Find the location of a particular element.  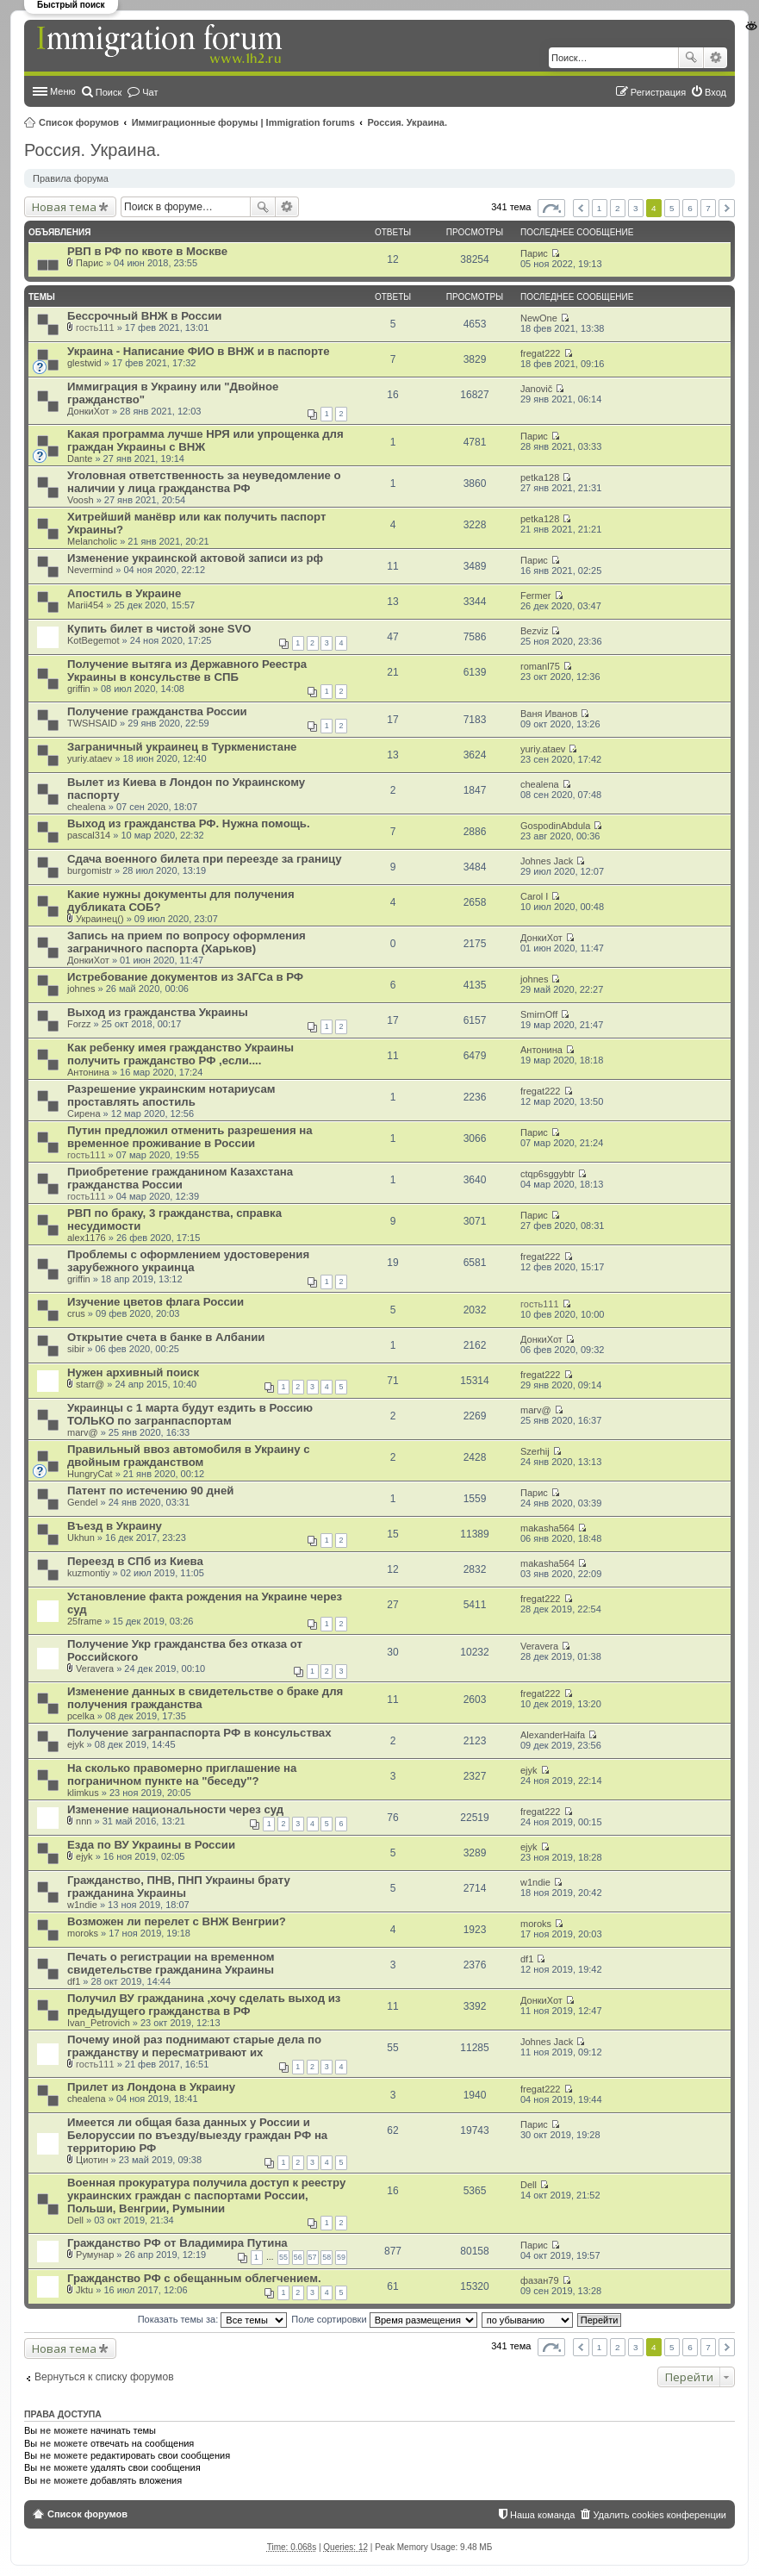

Румунар is located at coordinates (95, 2254).